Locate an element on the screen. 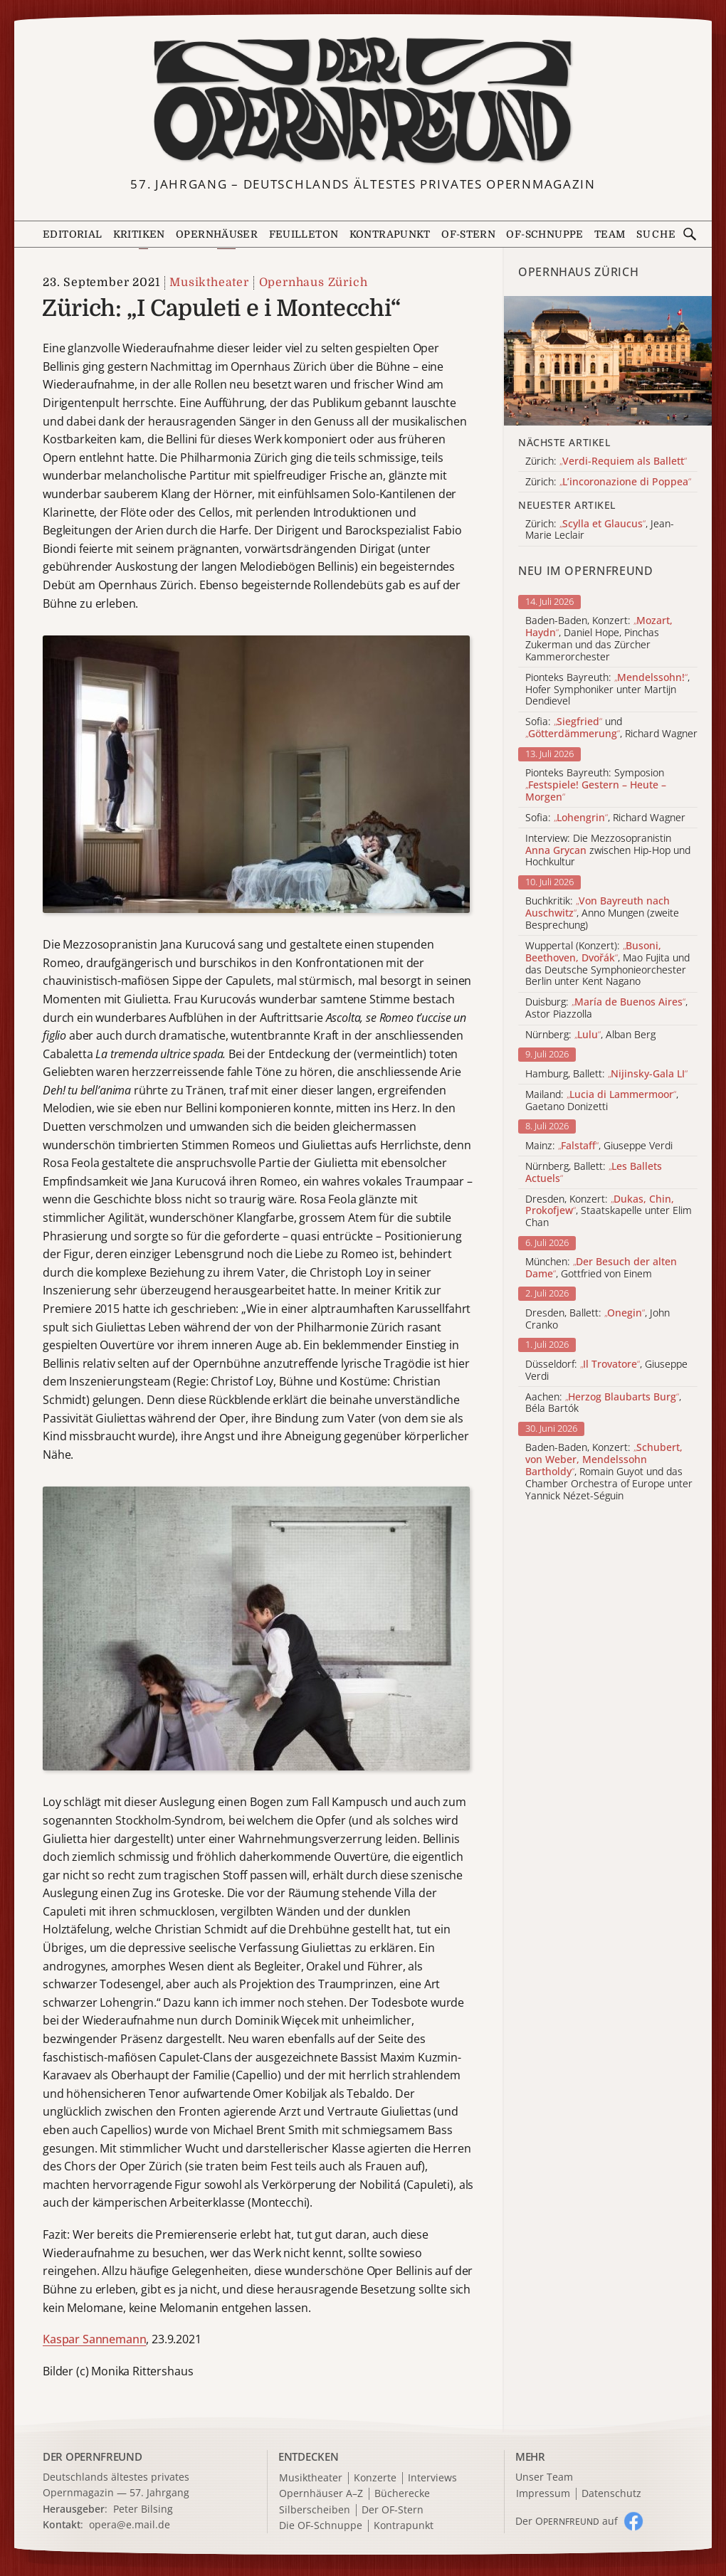  Pionteks Bayreuth: Symposion is located at coordinates (595, 785).